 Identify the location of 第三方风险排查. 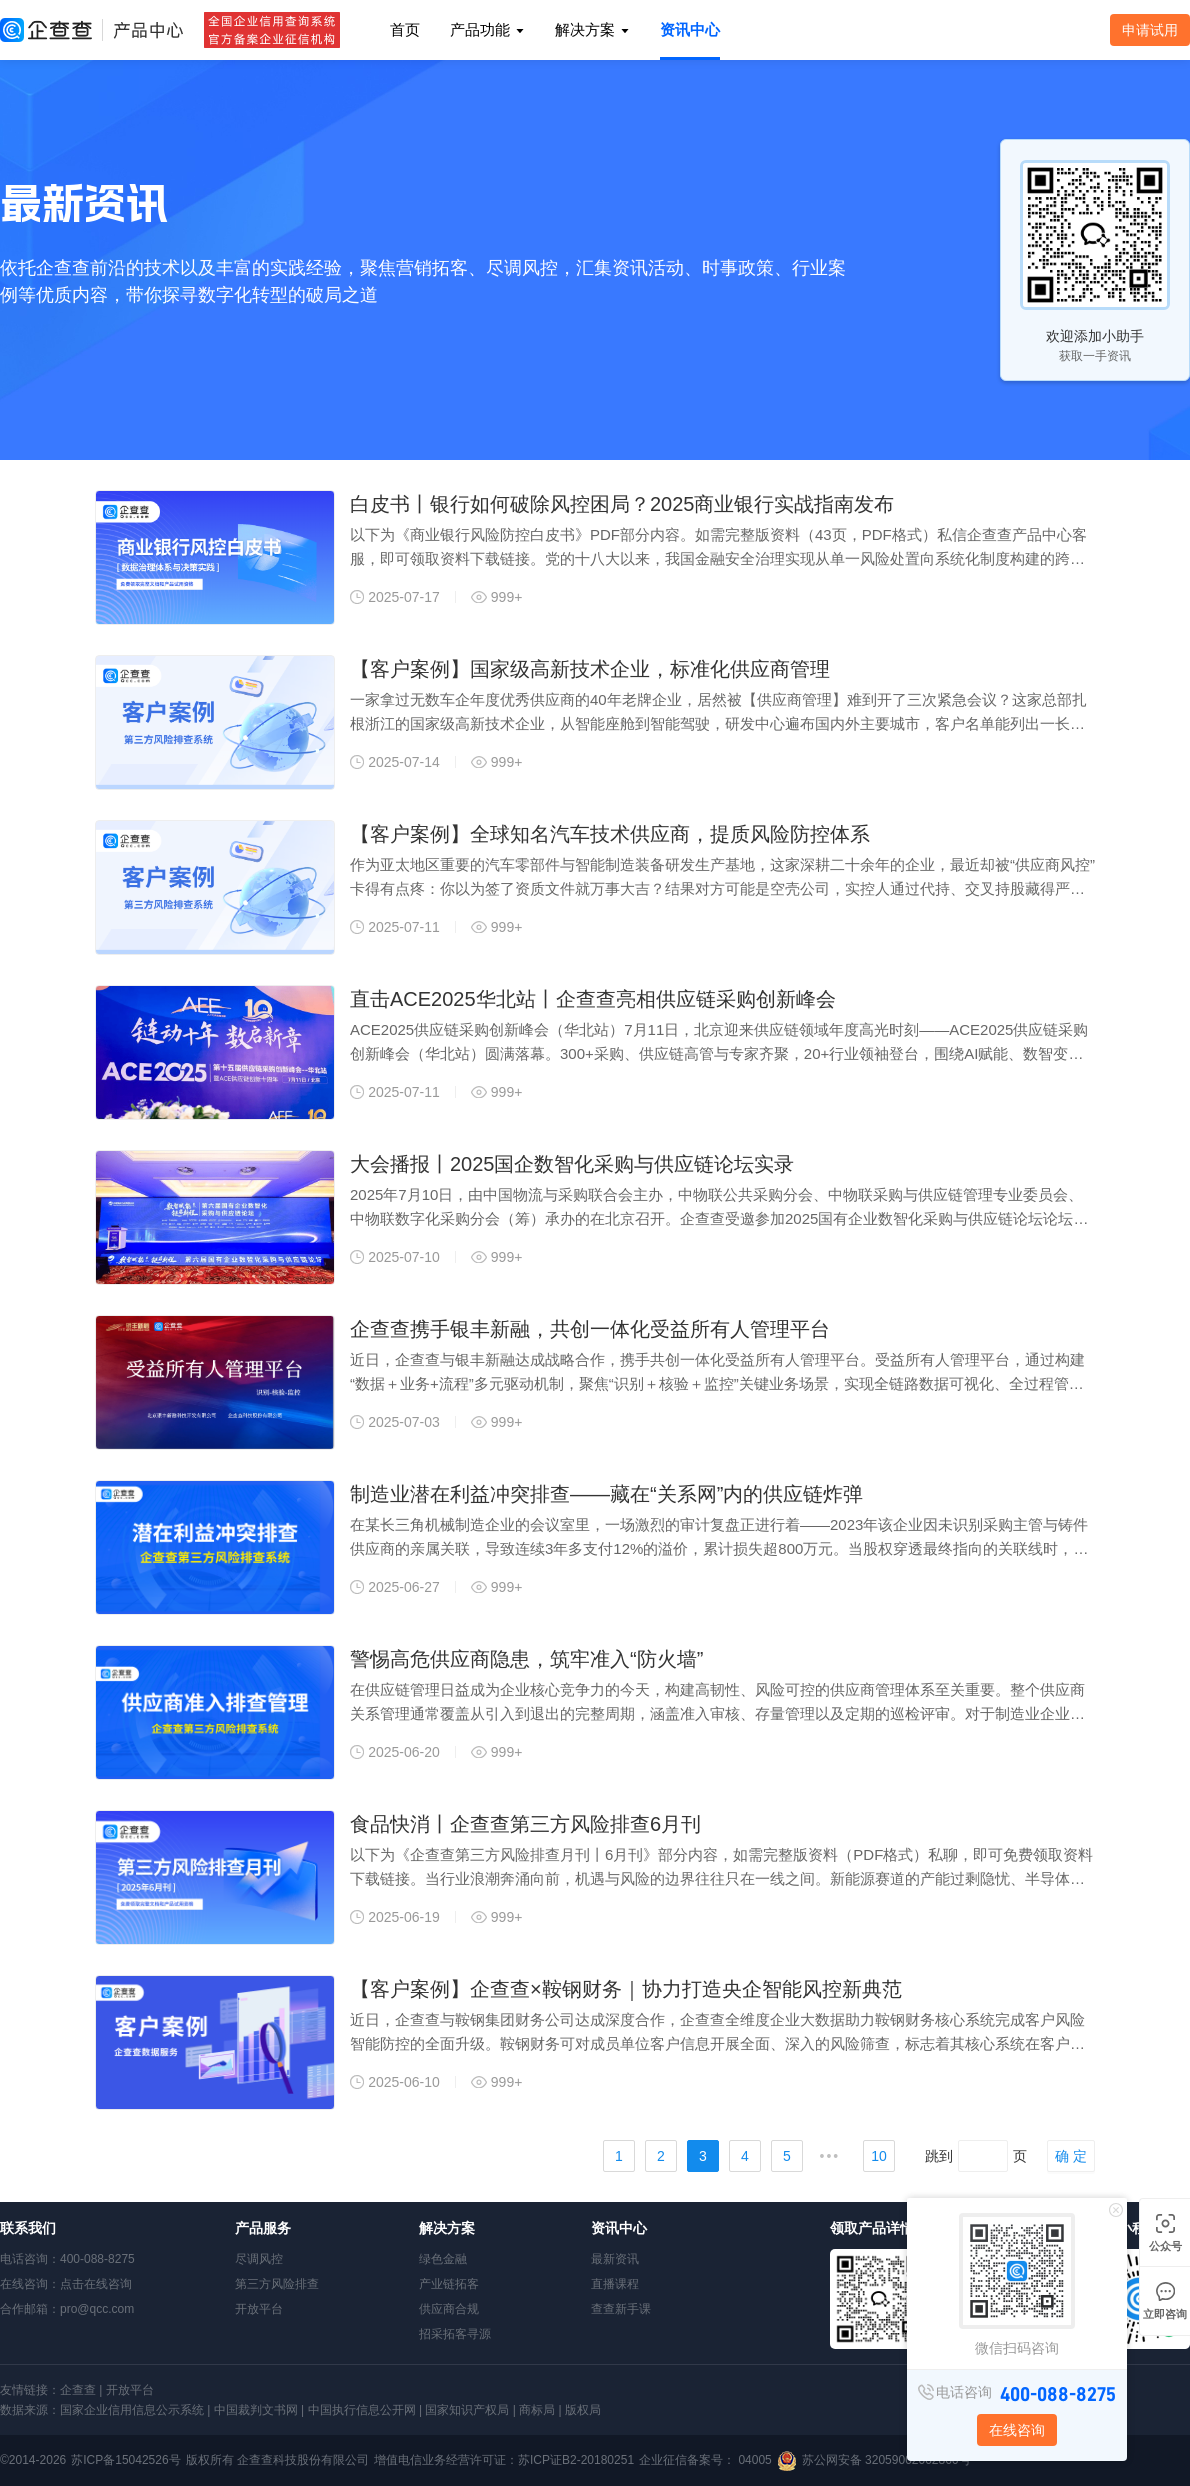
(277, 2284).